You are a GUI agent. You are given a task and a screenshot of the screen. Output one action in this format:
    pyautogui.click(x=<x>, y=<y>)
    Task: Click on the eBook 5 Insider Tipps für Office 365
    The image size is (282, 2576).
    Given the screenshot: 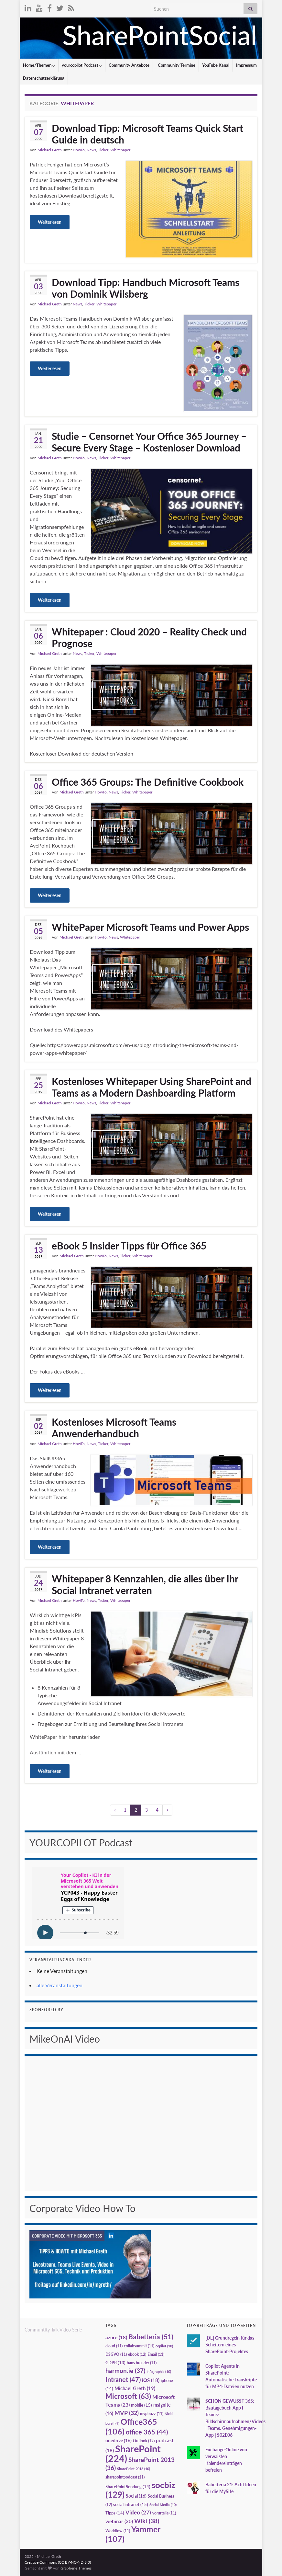 What is the action you would take?
    pyautogui.click(x=129, y=1245)
    